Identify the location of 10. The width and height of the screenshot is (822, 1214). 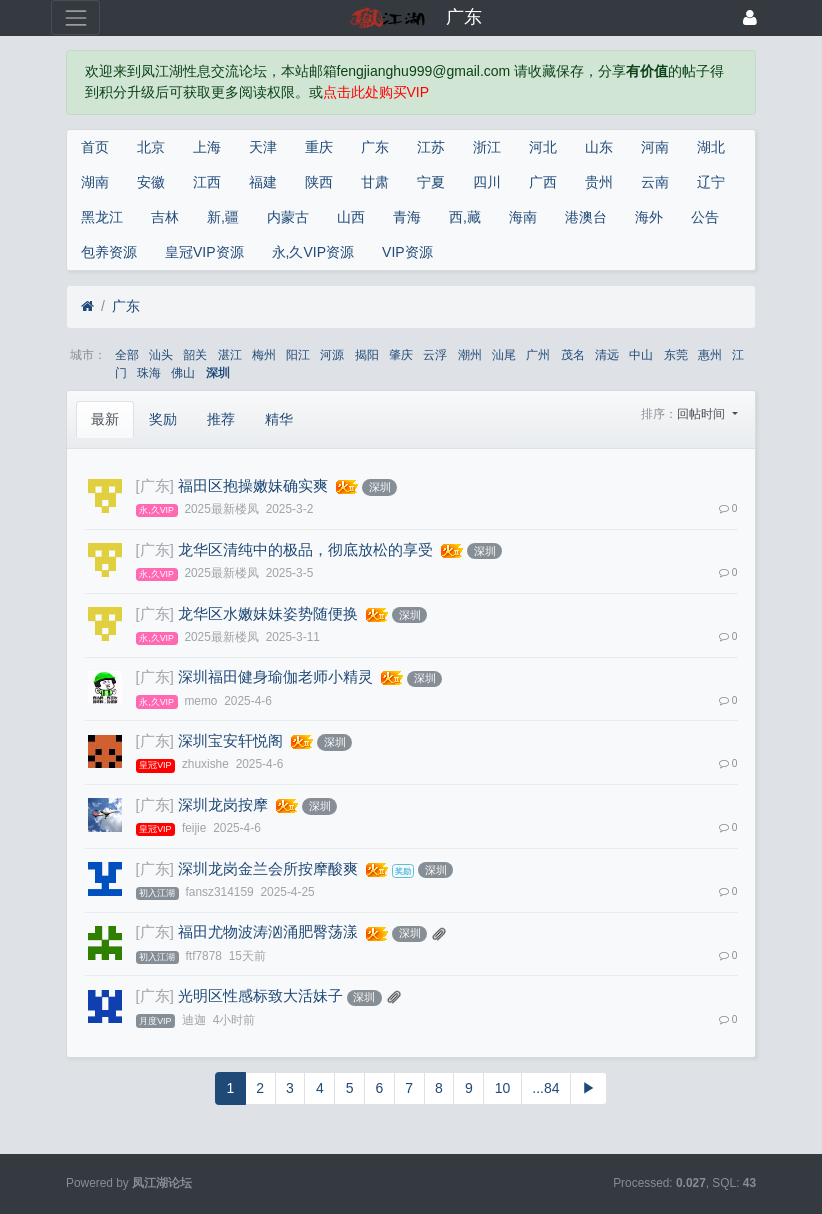
(503, 1088).